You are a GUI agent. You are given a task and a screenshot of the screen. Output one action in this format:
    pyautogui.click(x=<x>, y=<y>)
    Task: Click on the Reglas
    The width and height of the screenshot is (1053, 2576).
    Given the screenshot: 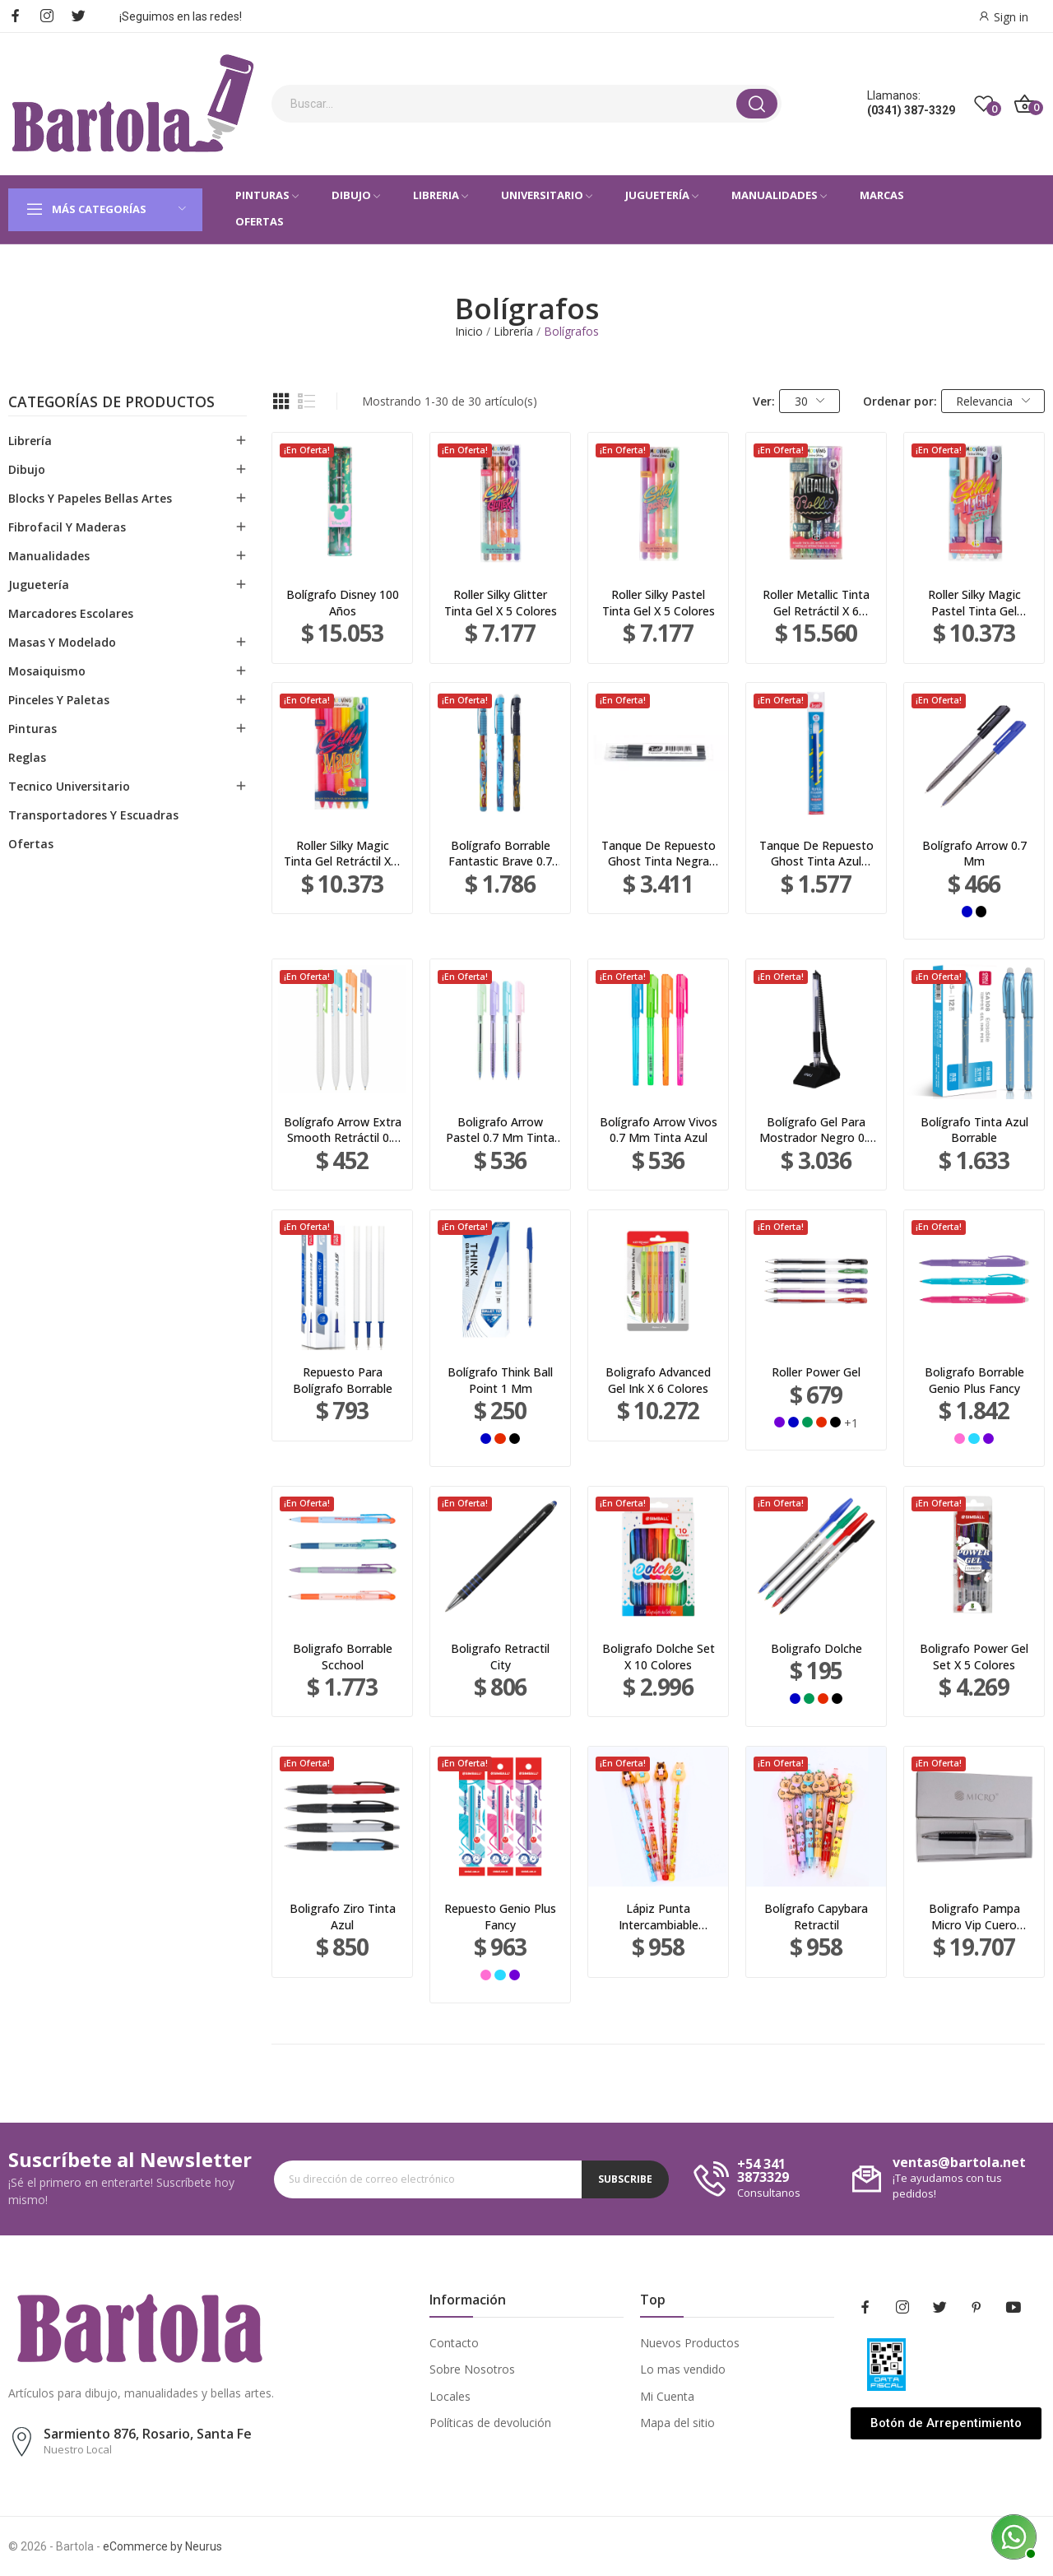 What is the action you would take?
    pyautogui.click(x=27, y=757)
    